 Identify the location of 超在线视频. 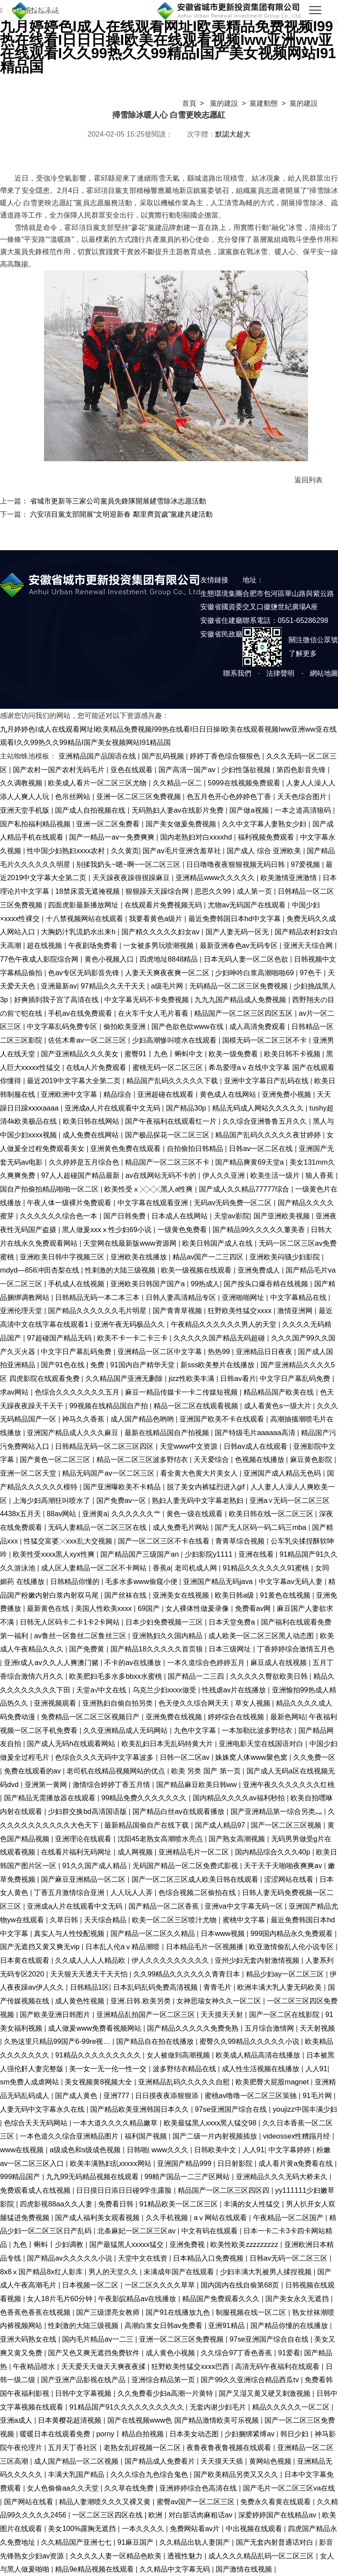
(45, 945).